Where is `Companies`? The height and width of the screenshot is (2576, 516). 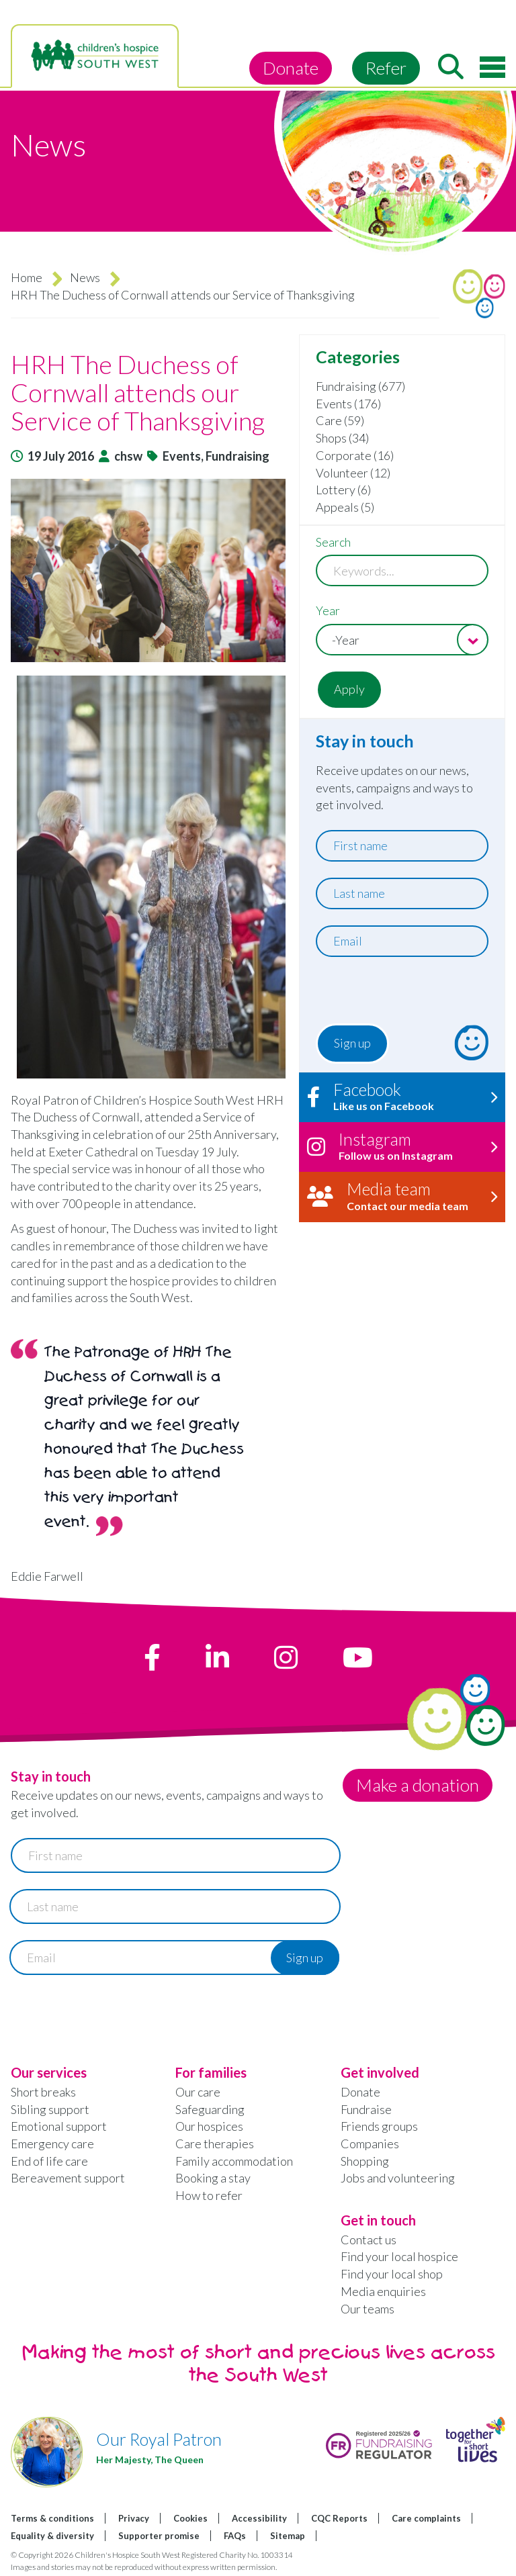 Companies is located at coordinates (370, 2143).